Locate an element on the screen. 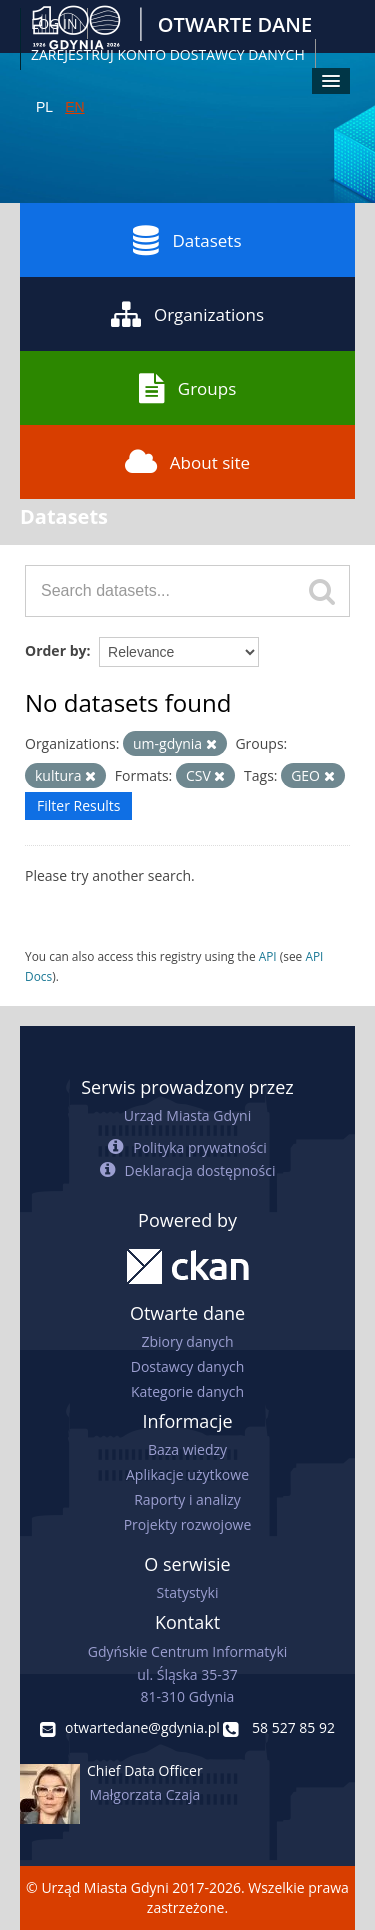 Image resolution: width=375 pixels, height=1930 pixels. EN is located at coordinates (74, 107).